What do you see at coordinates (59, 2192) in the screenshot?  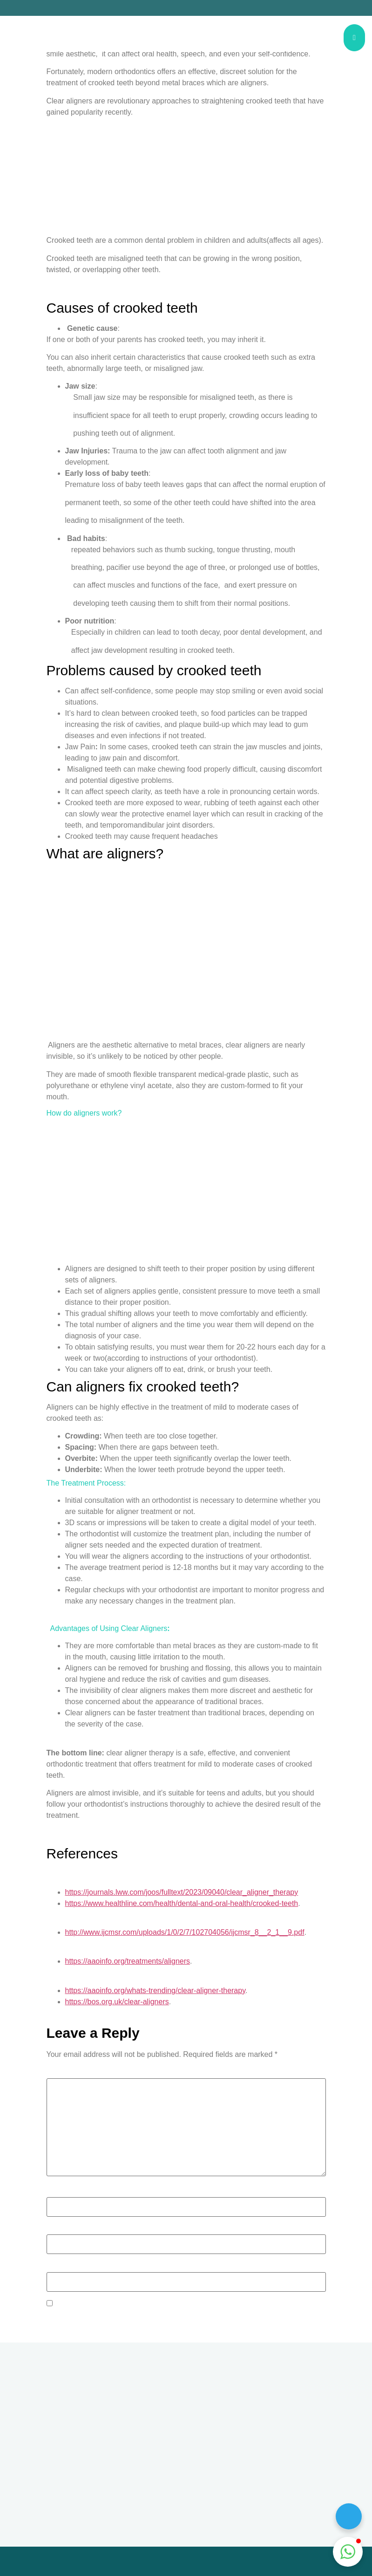 I see `Name` at bounding box center [59, 2192].